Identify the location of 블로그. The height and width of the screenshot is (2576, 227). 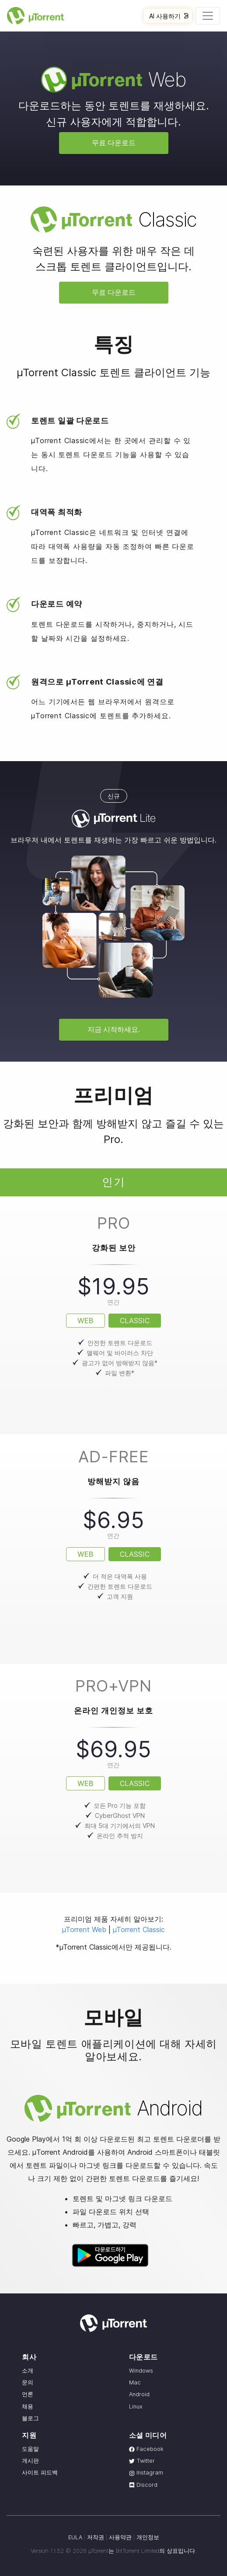
(30, 2418).